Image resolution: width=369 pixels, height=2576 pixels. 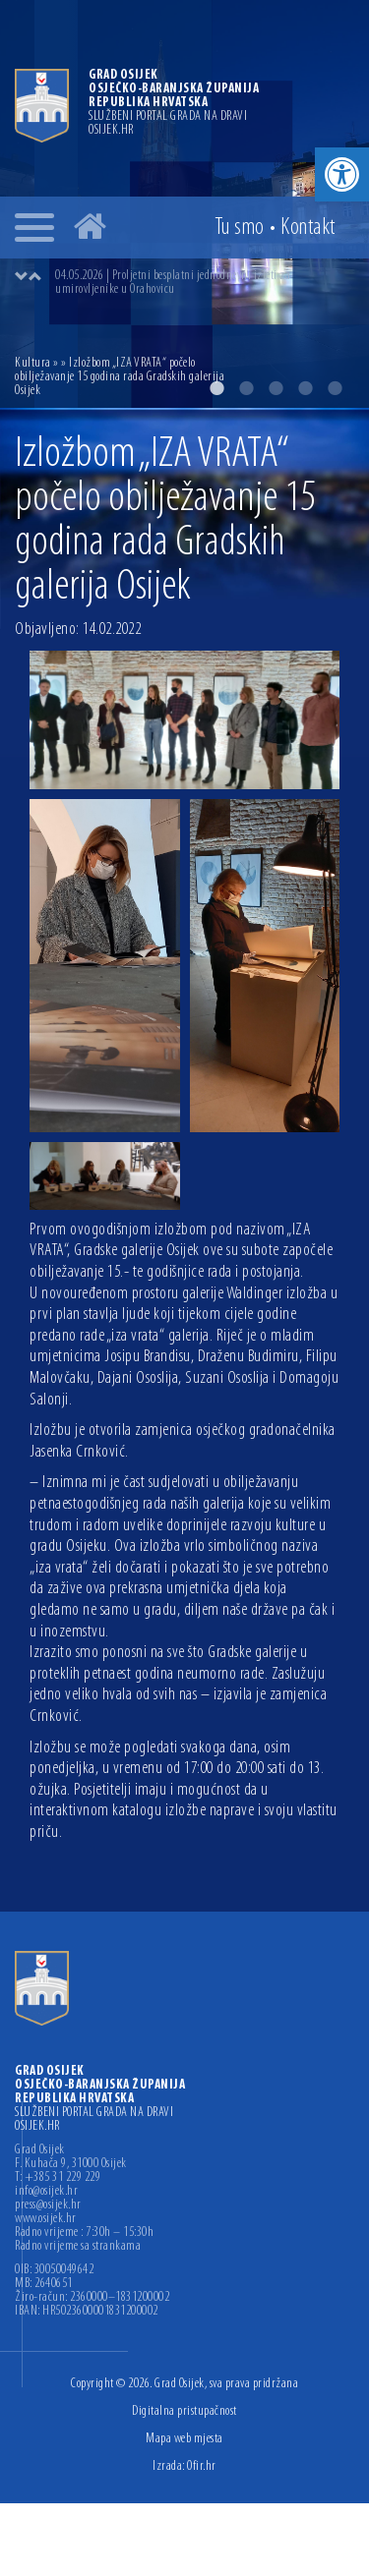 What do you see at coordinates (46, 2219) in the screenshot?
I see `www.osijek.hr` at bounding box center [46, 2219].